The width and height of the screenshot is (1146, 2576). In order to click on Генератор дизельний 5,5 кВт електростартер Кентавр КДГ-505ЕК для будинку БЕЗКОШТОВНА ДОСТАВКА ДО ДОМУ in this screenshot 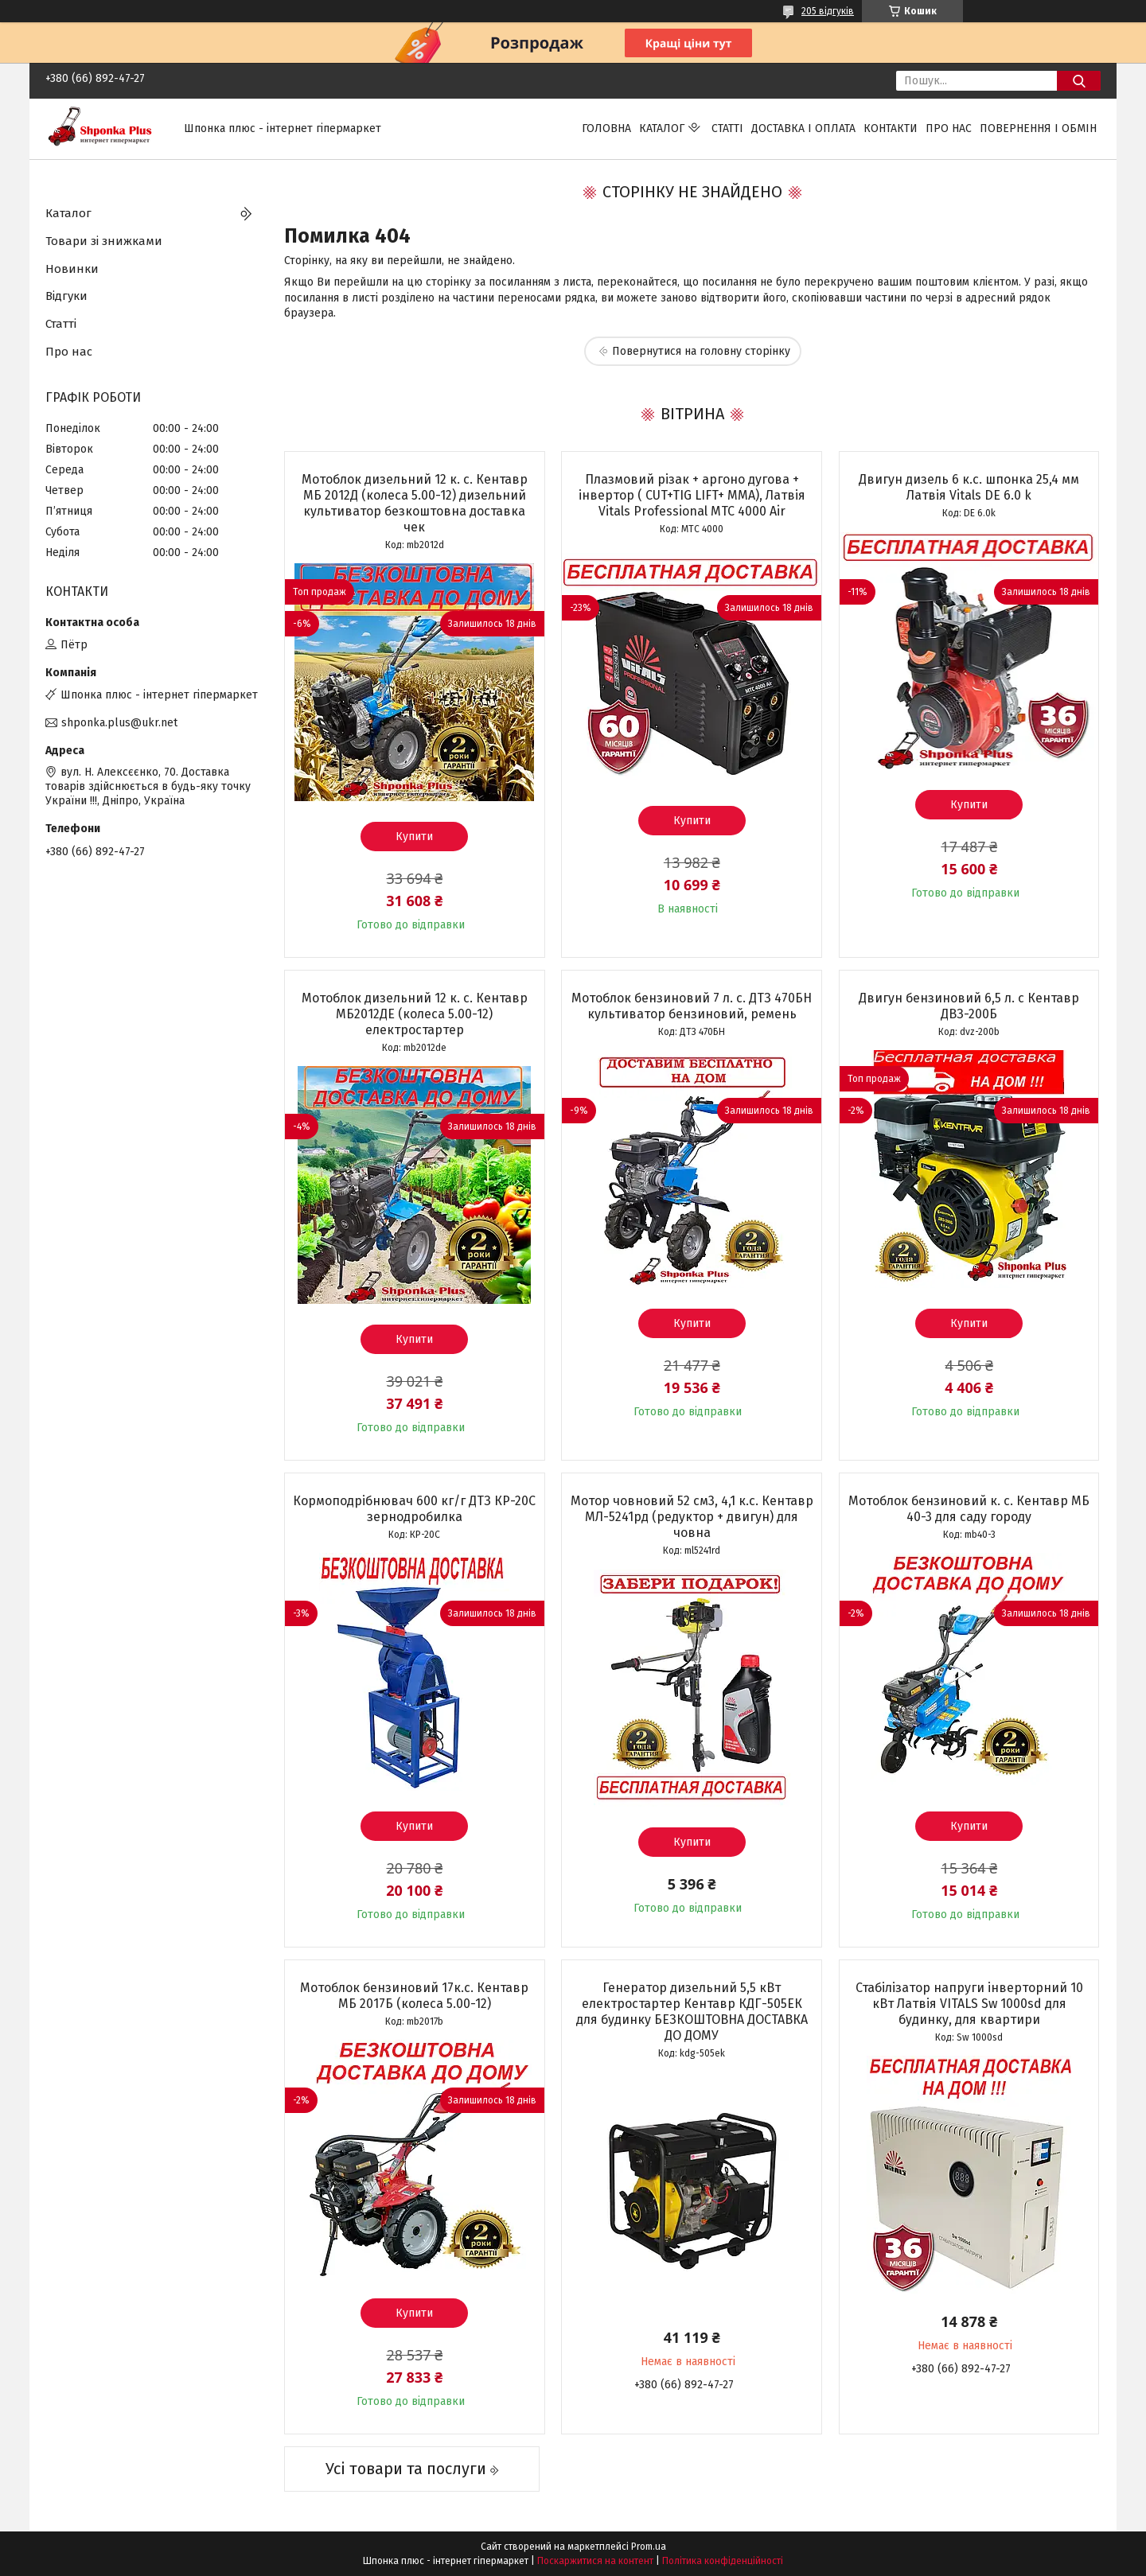, I will do `click(692, 2011)`.